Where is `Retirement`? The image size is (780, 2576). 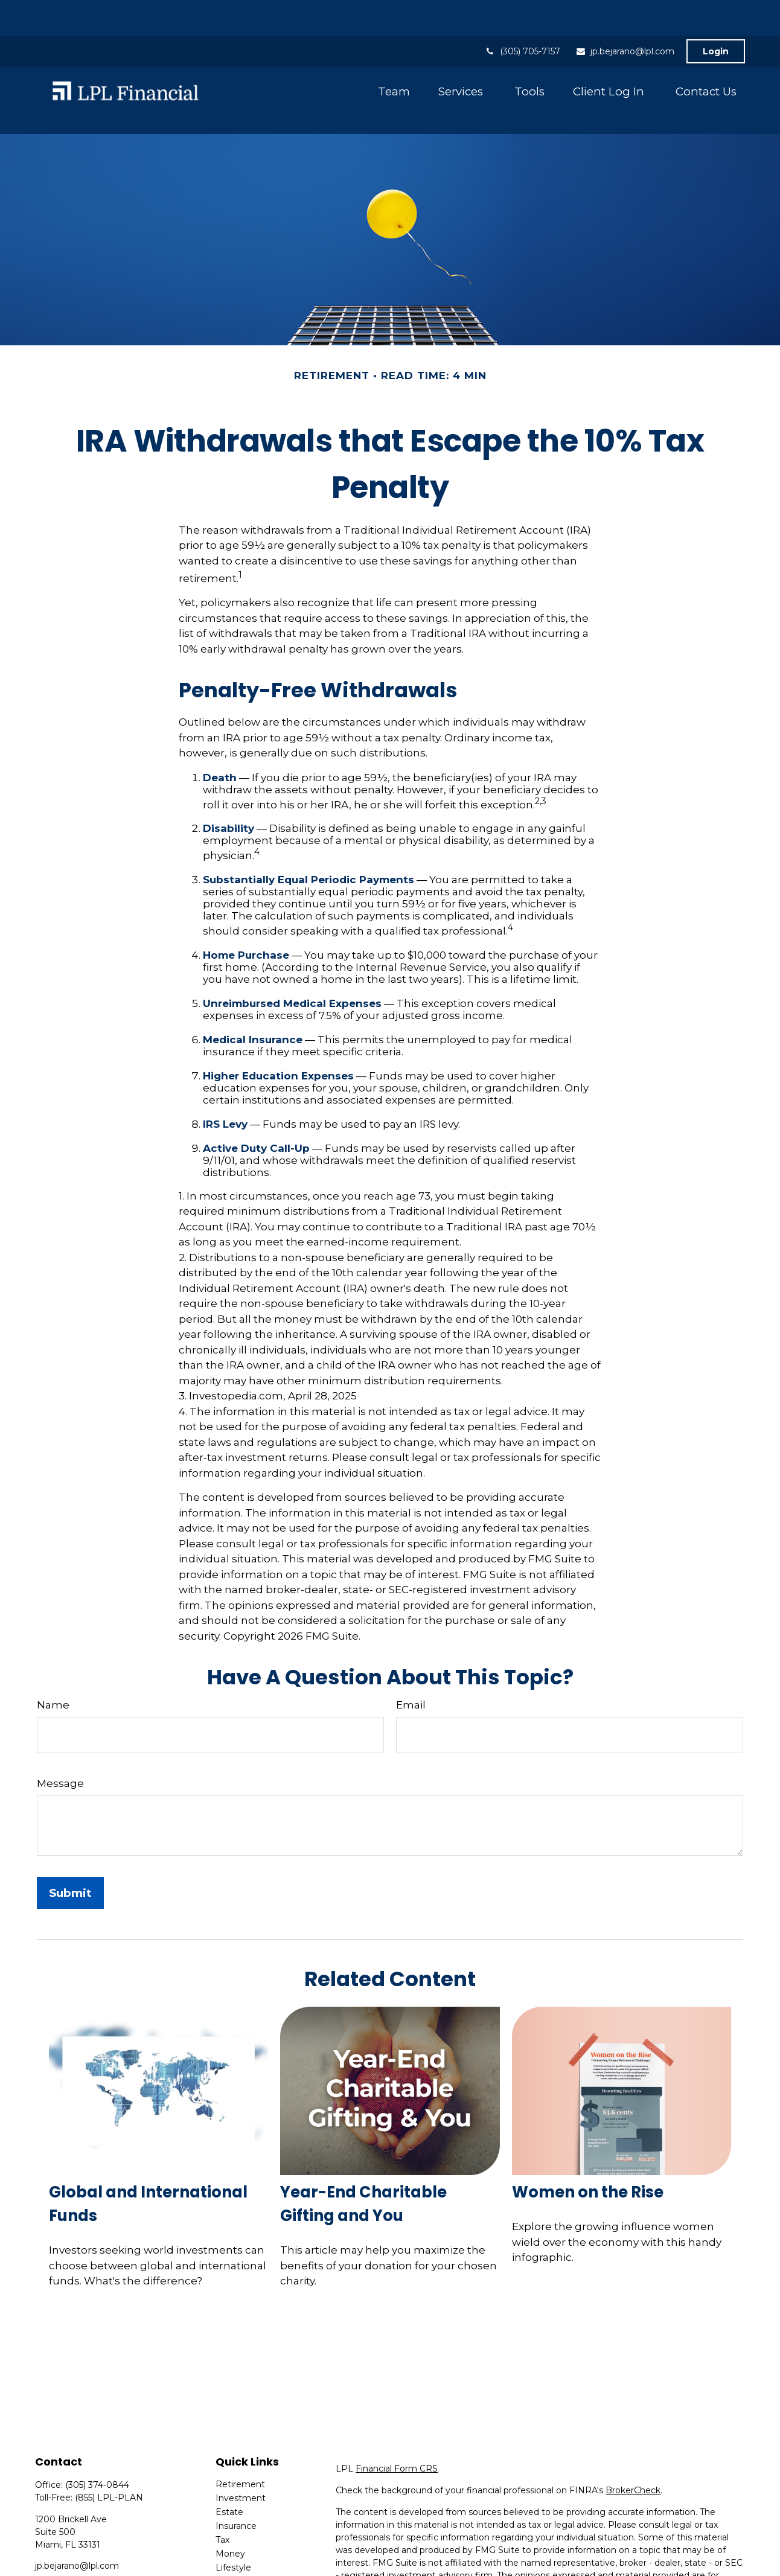 Retirement is located at coordinates (240, 2429).